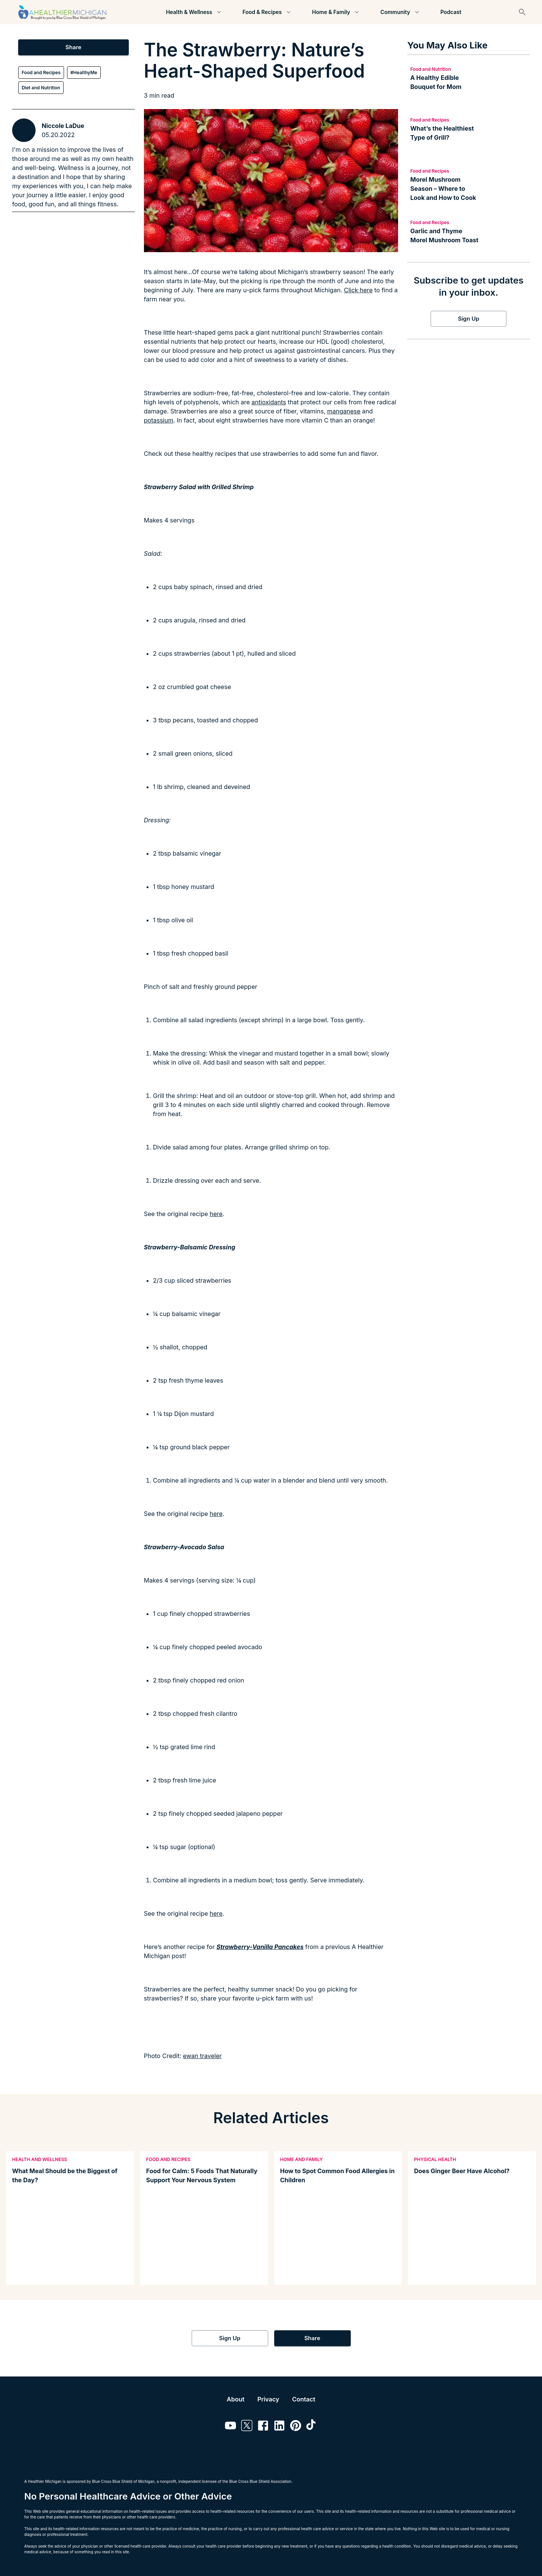  What do you see at coordinates (263, 2426) in the screenshot?
I see `[Link to facebook]` at bounding box center [263, 2426].